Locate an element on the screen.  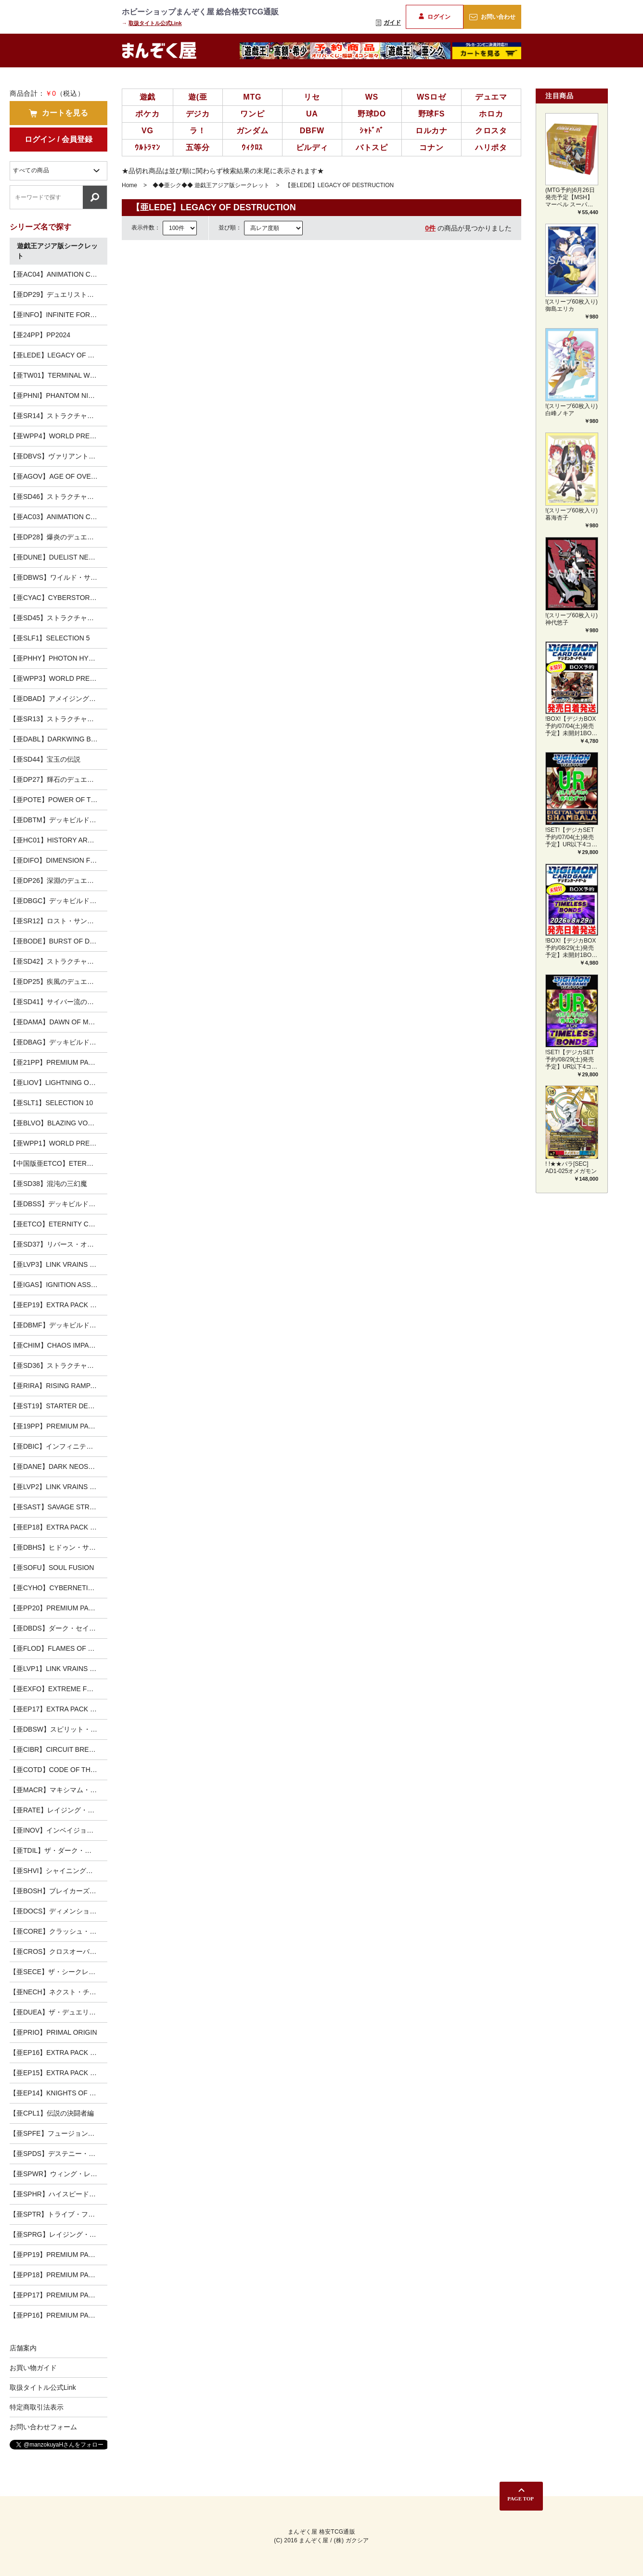
【亜LVP1】LINK VRAINS PACK is located at coordinates (58, 1668).